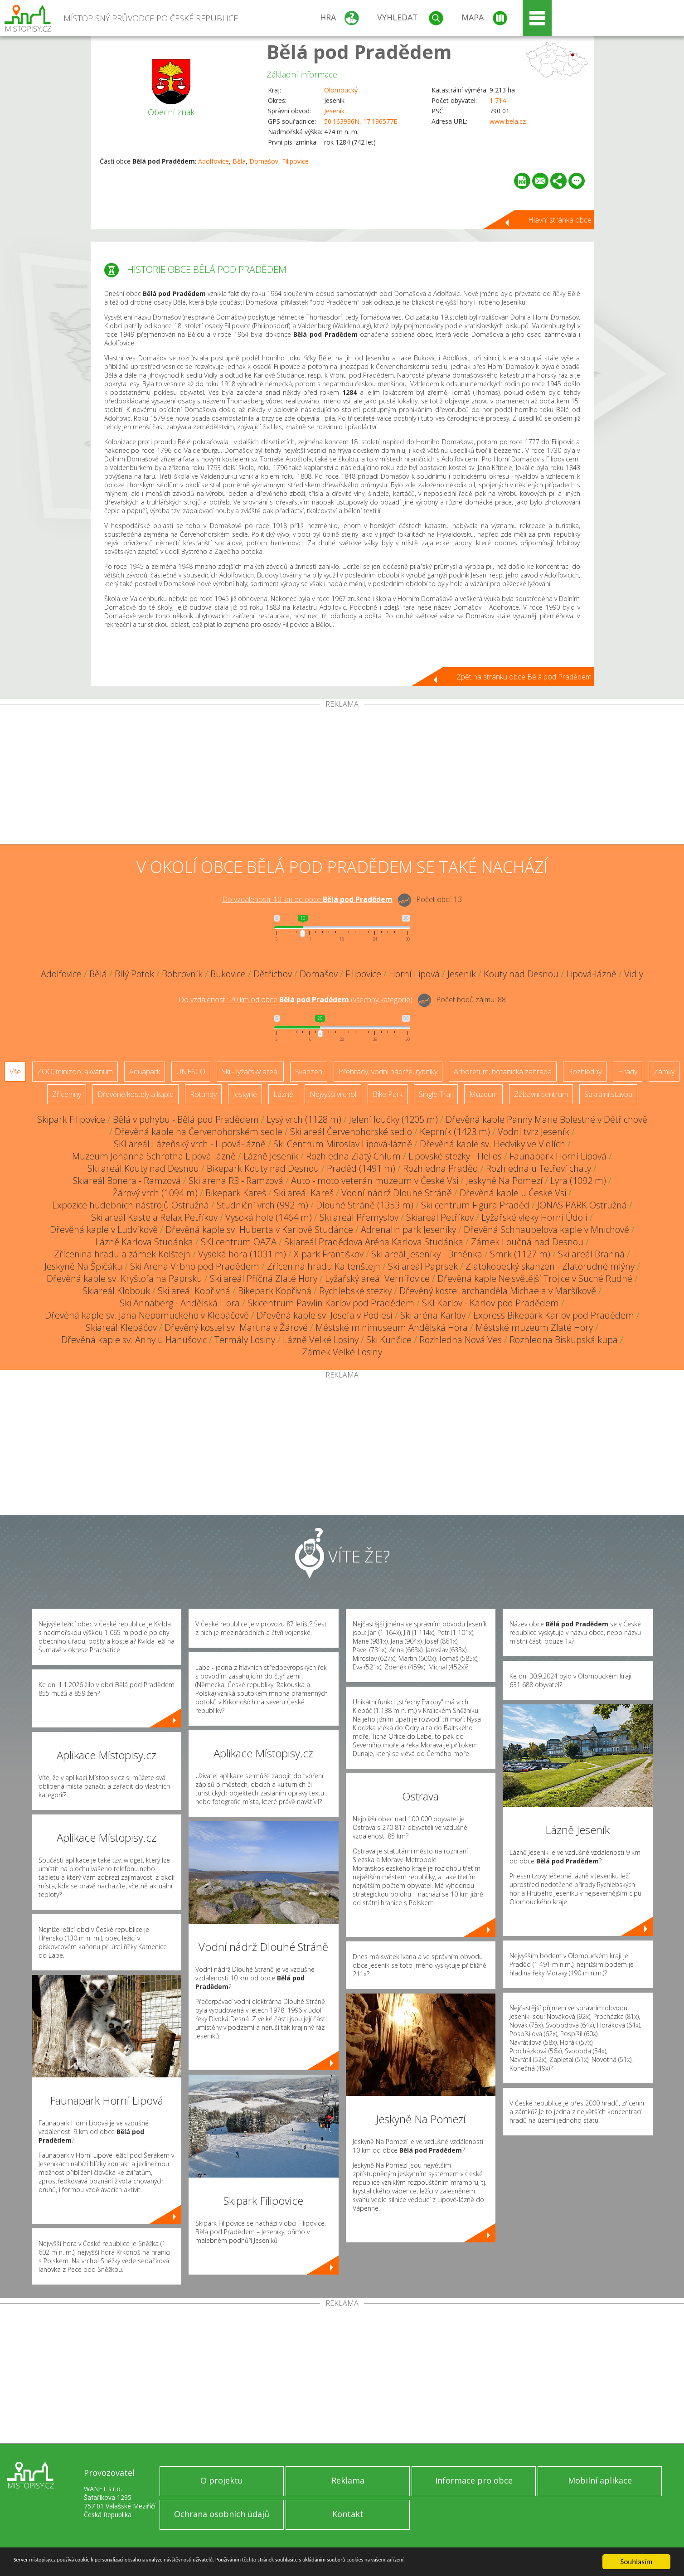 This screenshot has width=684, height=2576. I want to click on Ski areál Příčná Zlaté Hory, so click(263, 1278).